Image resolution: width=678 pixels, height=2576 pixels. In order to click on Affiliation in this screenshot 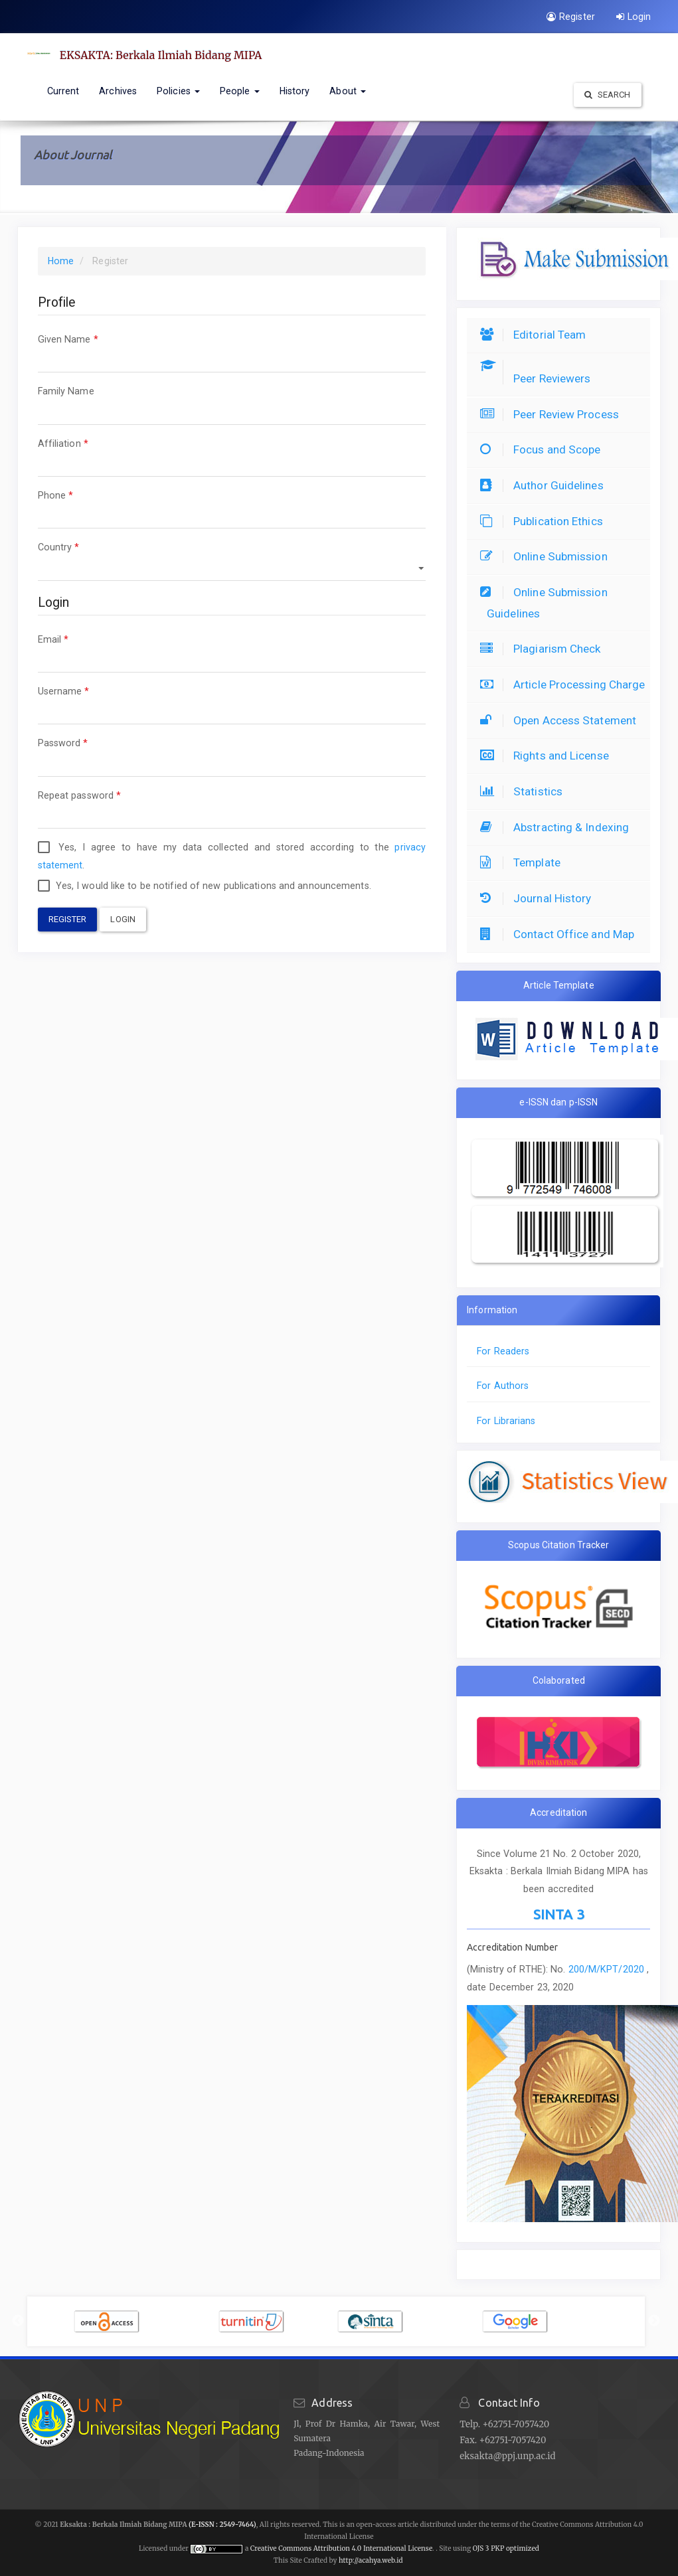, I will do `click(232, 456)`.